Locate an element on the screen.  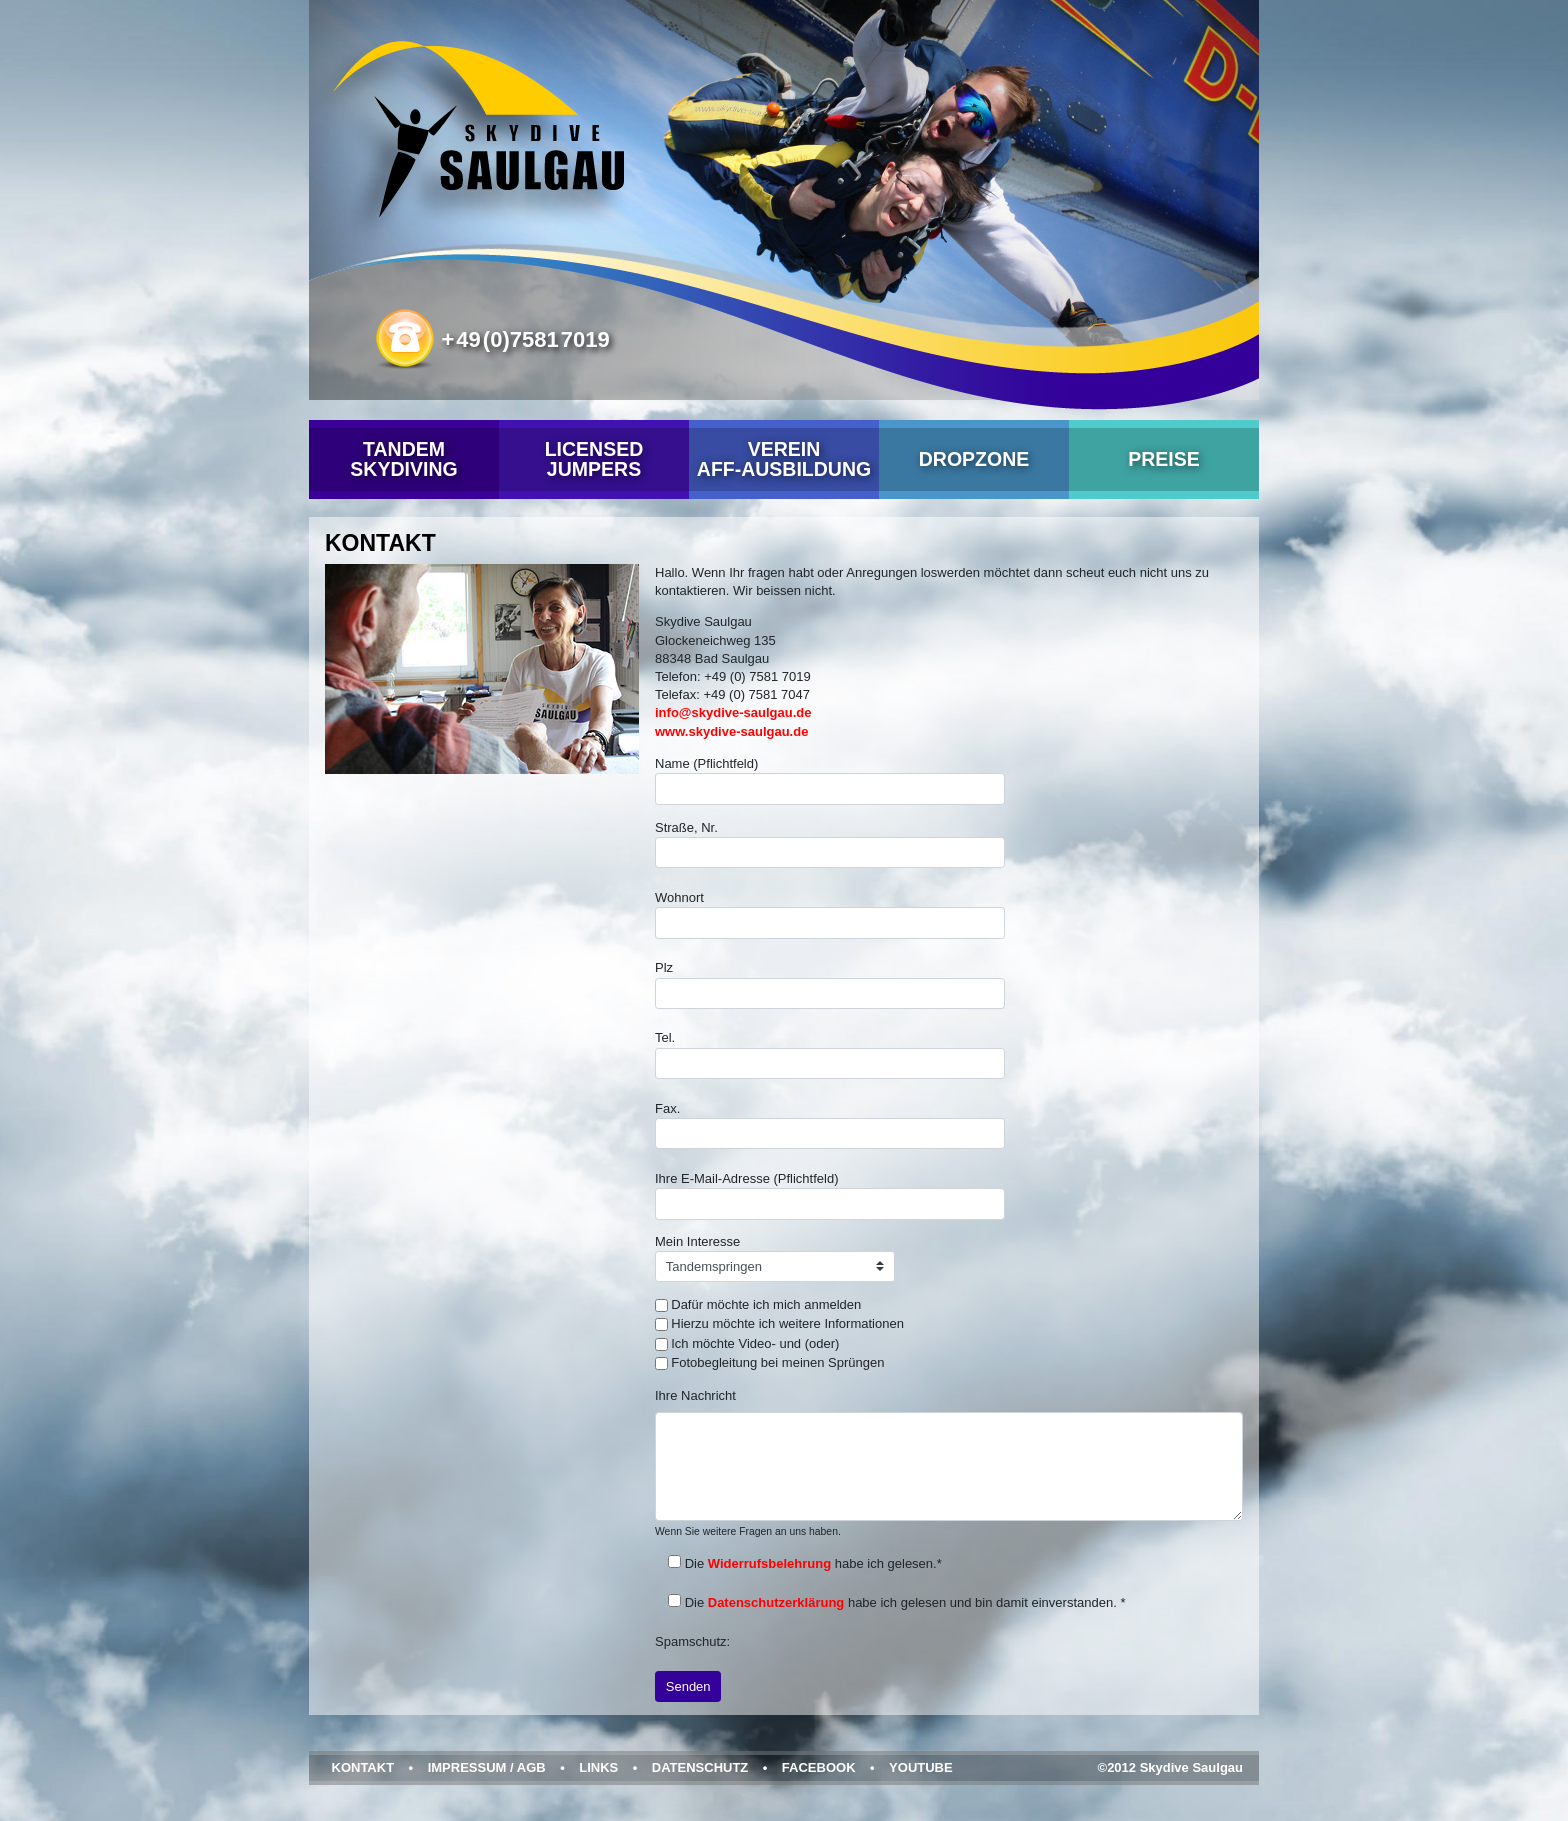
Datenschutzerklärung is located at coordinates (776, 1602).